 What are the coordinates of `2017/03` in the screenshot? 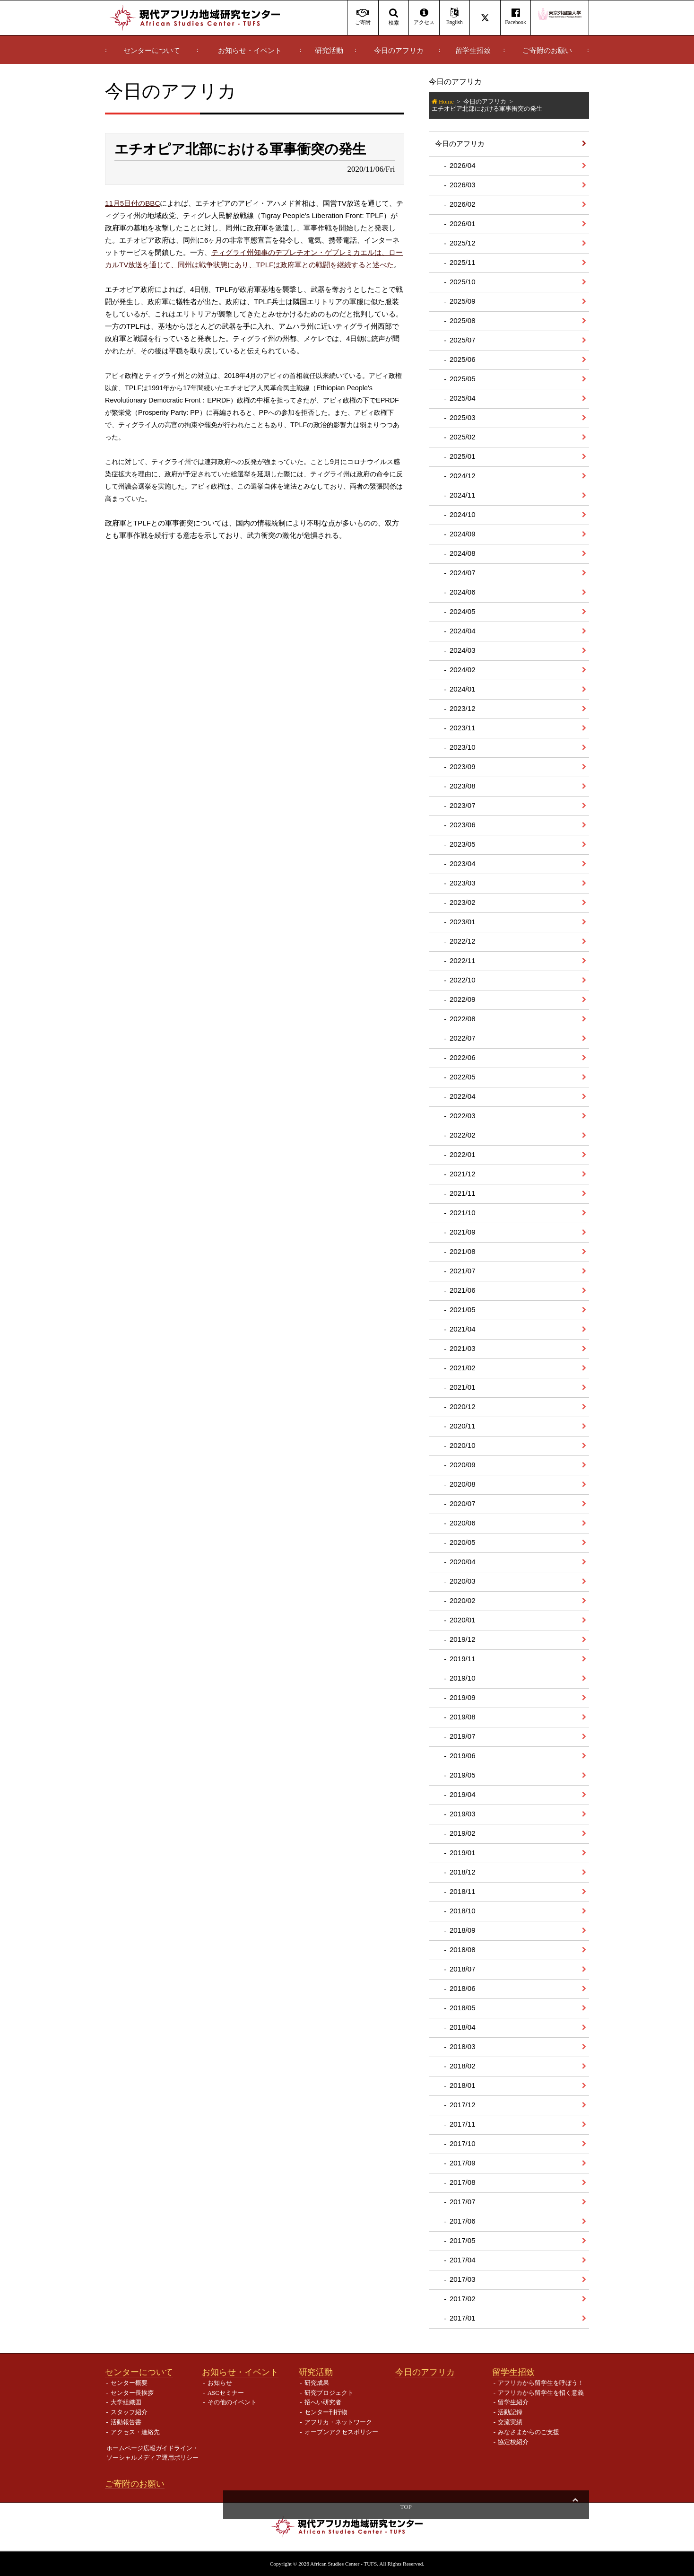 It's located at (463, 2279).